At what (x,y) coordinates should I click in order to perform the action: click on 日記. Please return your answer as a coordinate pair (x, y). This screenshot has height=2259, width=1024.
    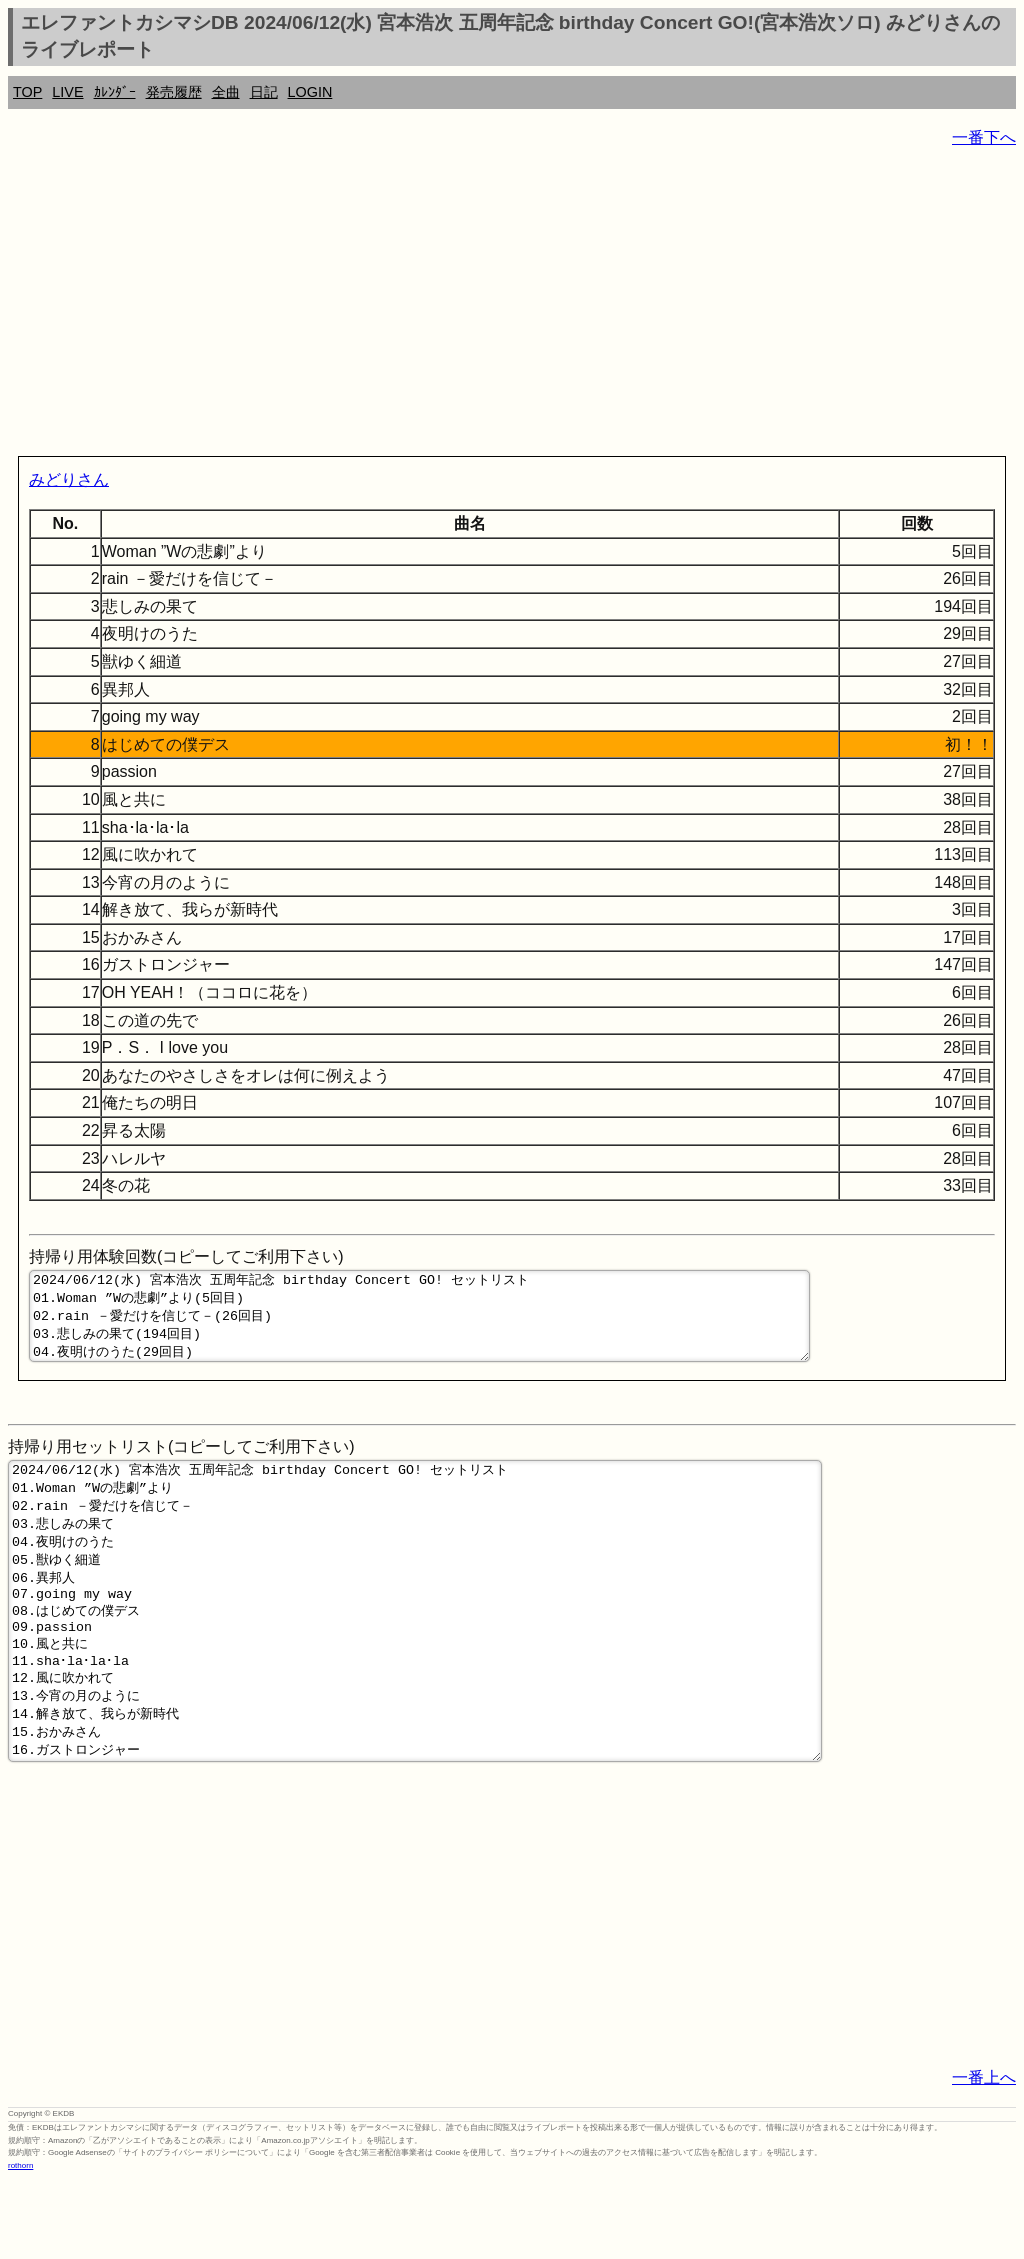
    Looking at the image, I should click on (264, 92).